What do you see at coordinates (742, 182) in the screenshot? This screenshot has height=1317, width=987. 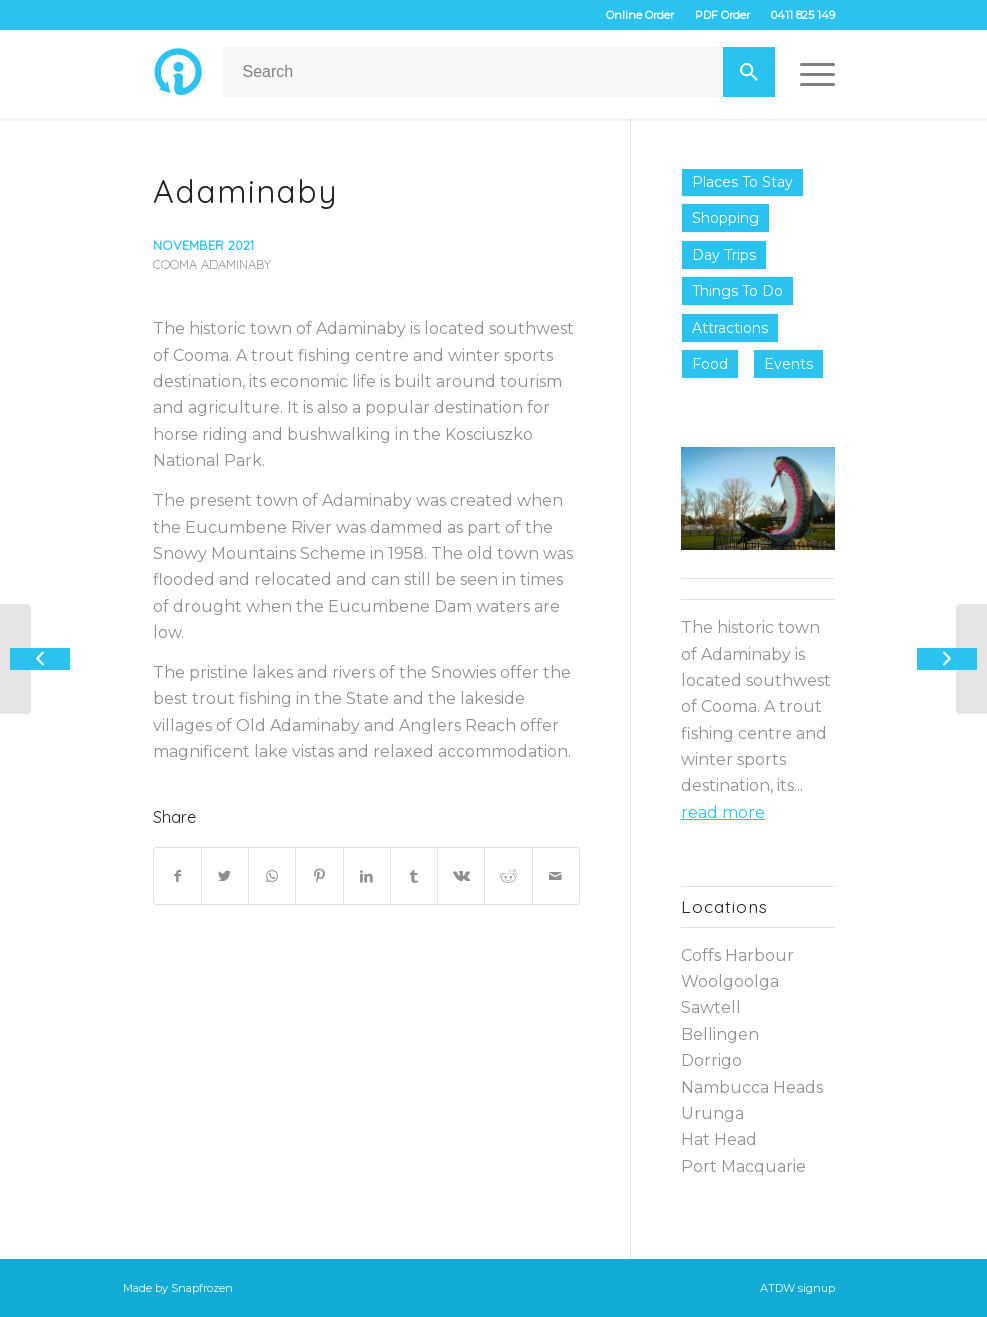 I see `Places to Stay` at bounding box center [742, 182].